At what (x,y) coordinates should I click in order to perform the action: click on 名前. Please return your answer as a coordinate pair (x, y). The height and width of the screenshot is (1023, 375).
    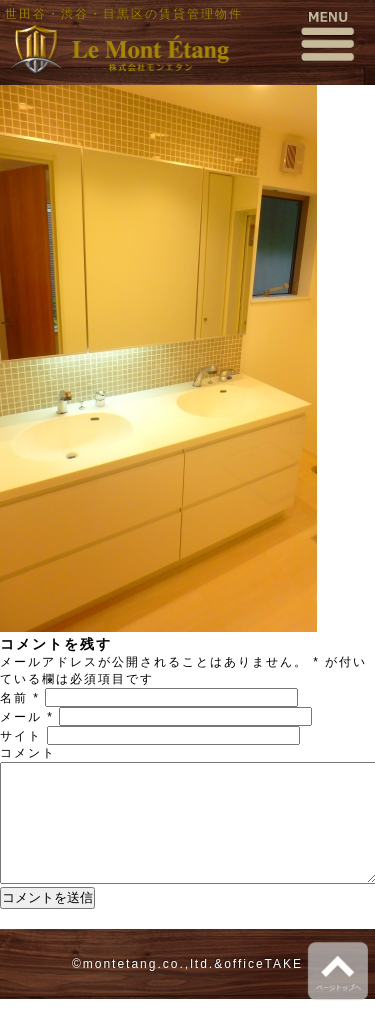
    Looking at the image, I should click on (20, 698).